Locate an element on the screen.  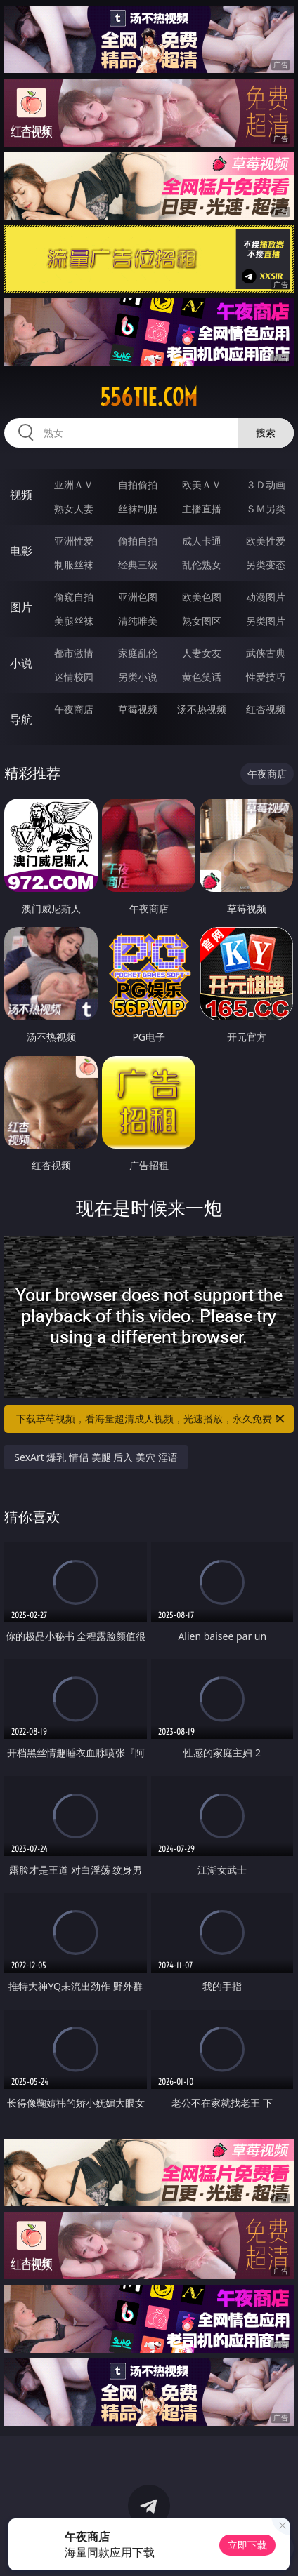
主播直播 is located at coordinates (201, 508).